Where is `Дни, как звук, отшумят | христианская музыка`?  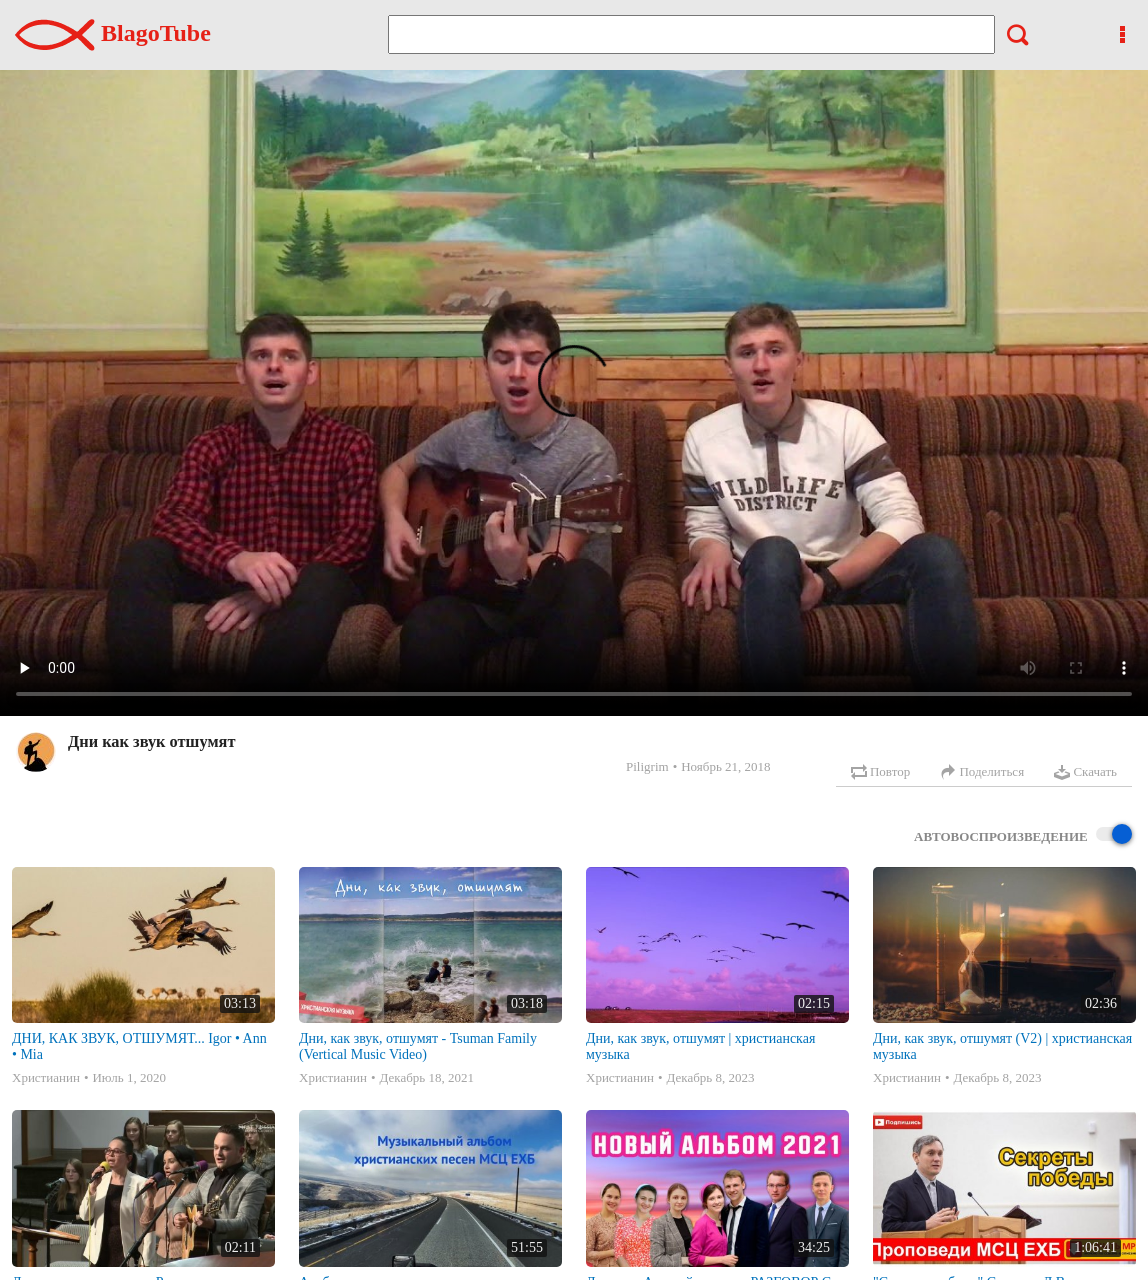
Дни, как звук, отшумят | христианская музыка is located at coordinates (700, 1046).